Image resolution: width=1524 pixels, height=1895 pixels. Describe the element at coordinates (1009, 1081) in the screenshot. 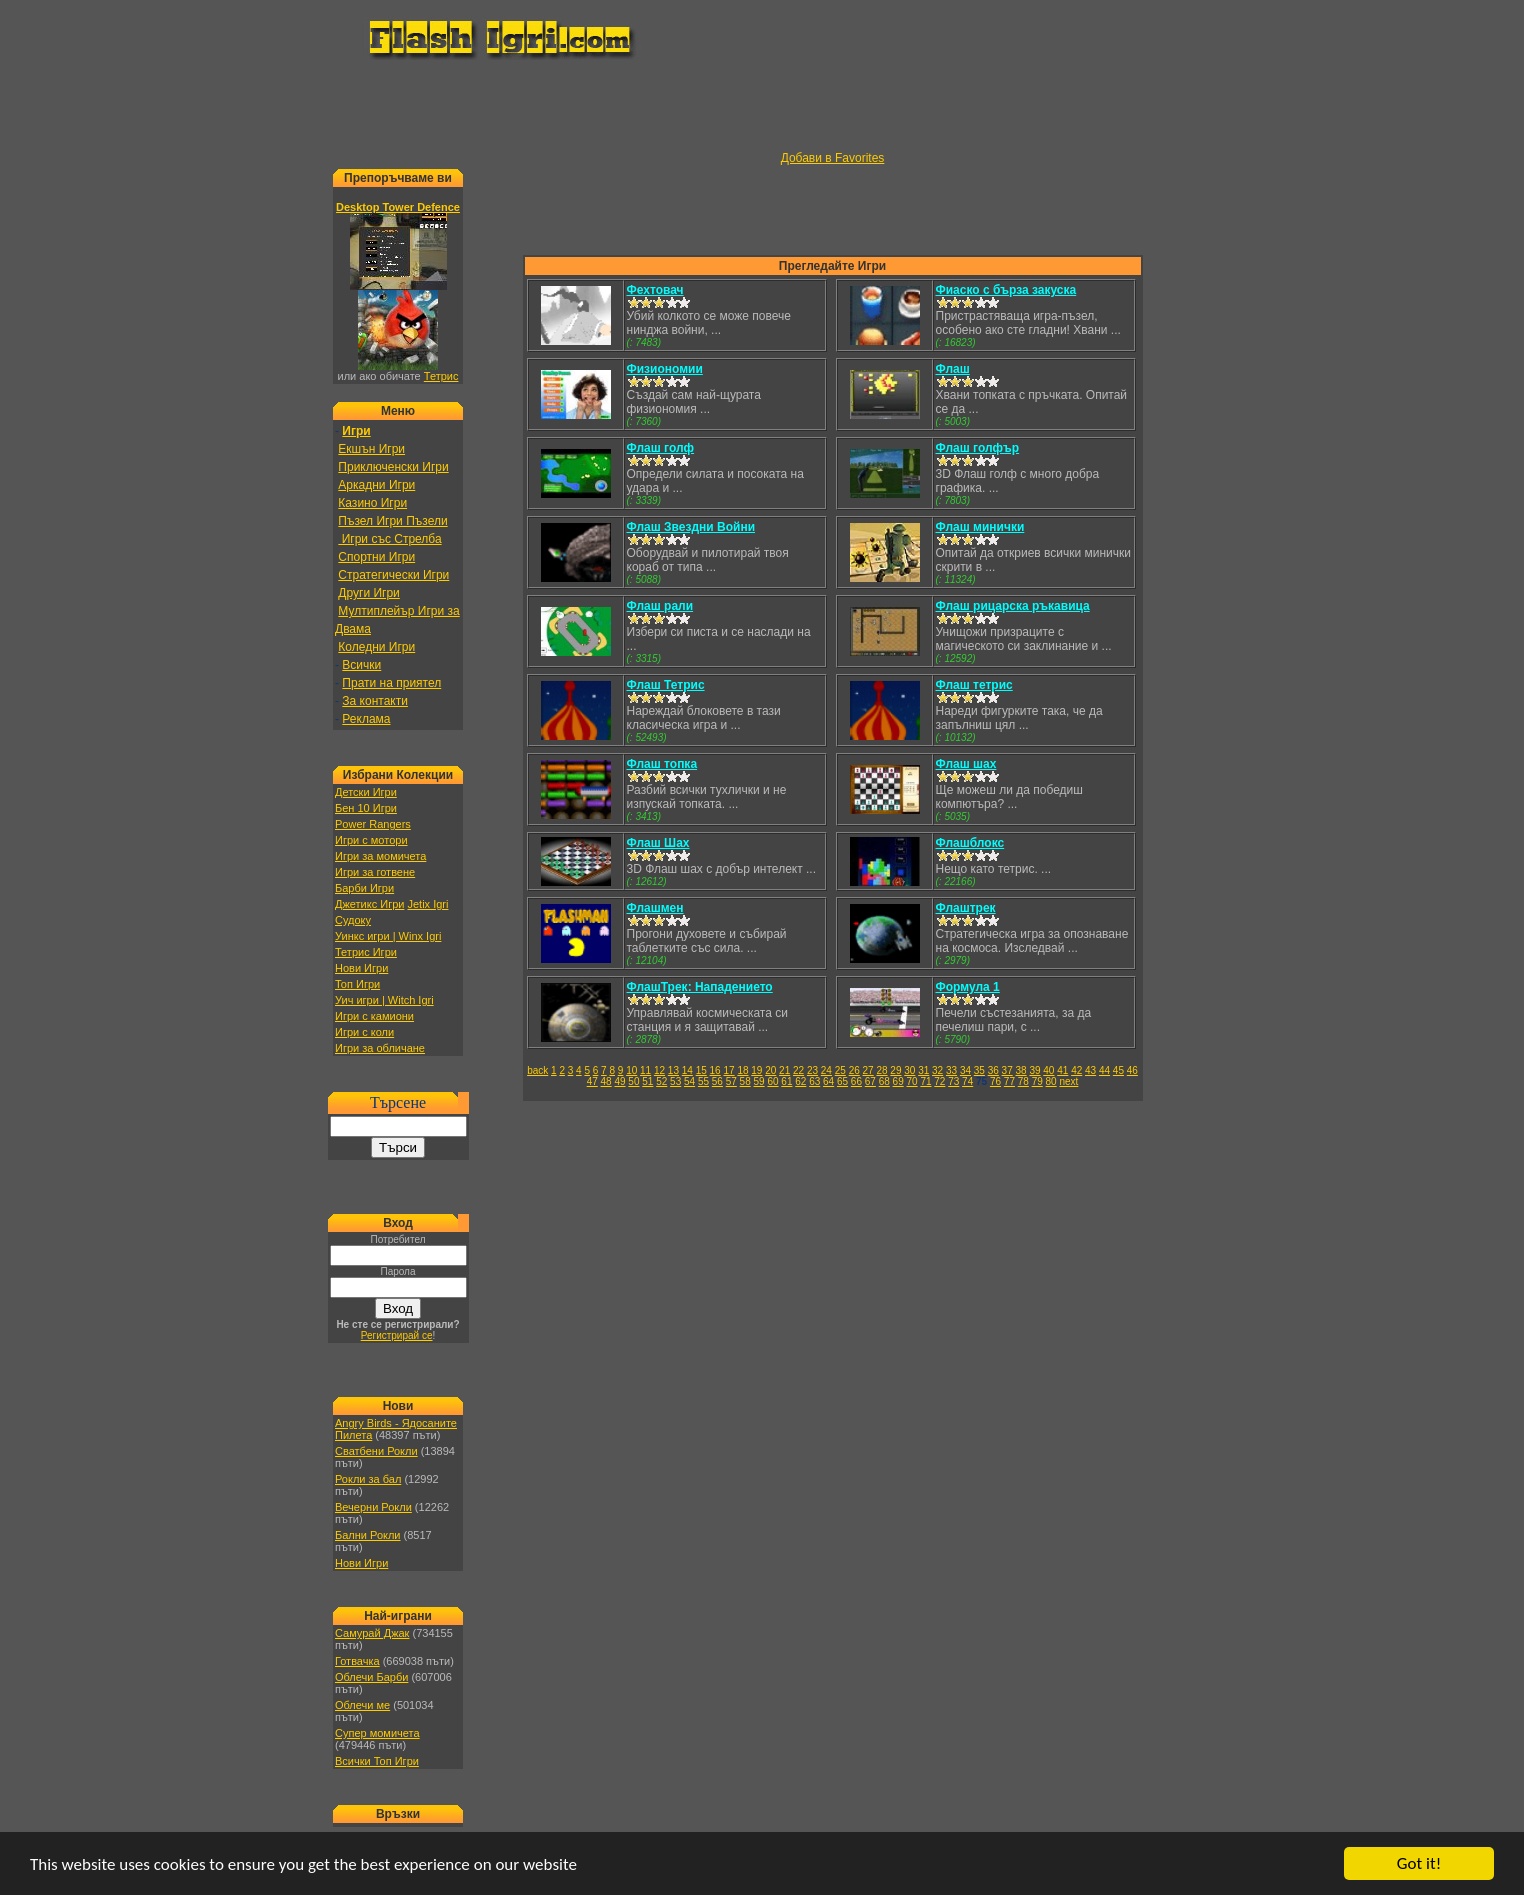

I see `77` at that location.